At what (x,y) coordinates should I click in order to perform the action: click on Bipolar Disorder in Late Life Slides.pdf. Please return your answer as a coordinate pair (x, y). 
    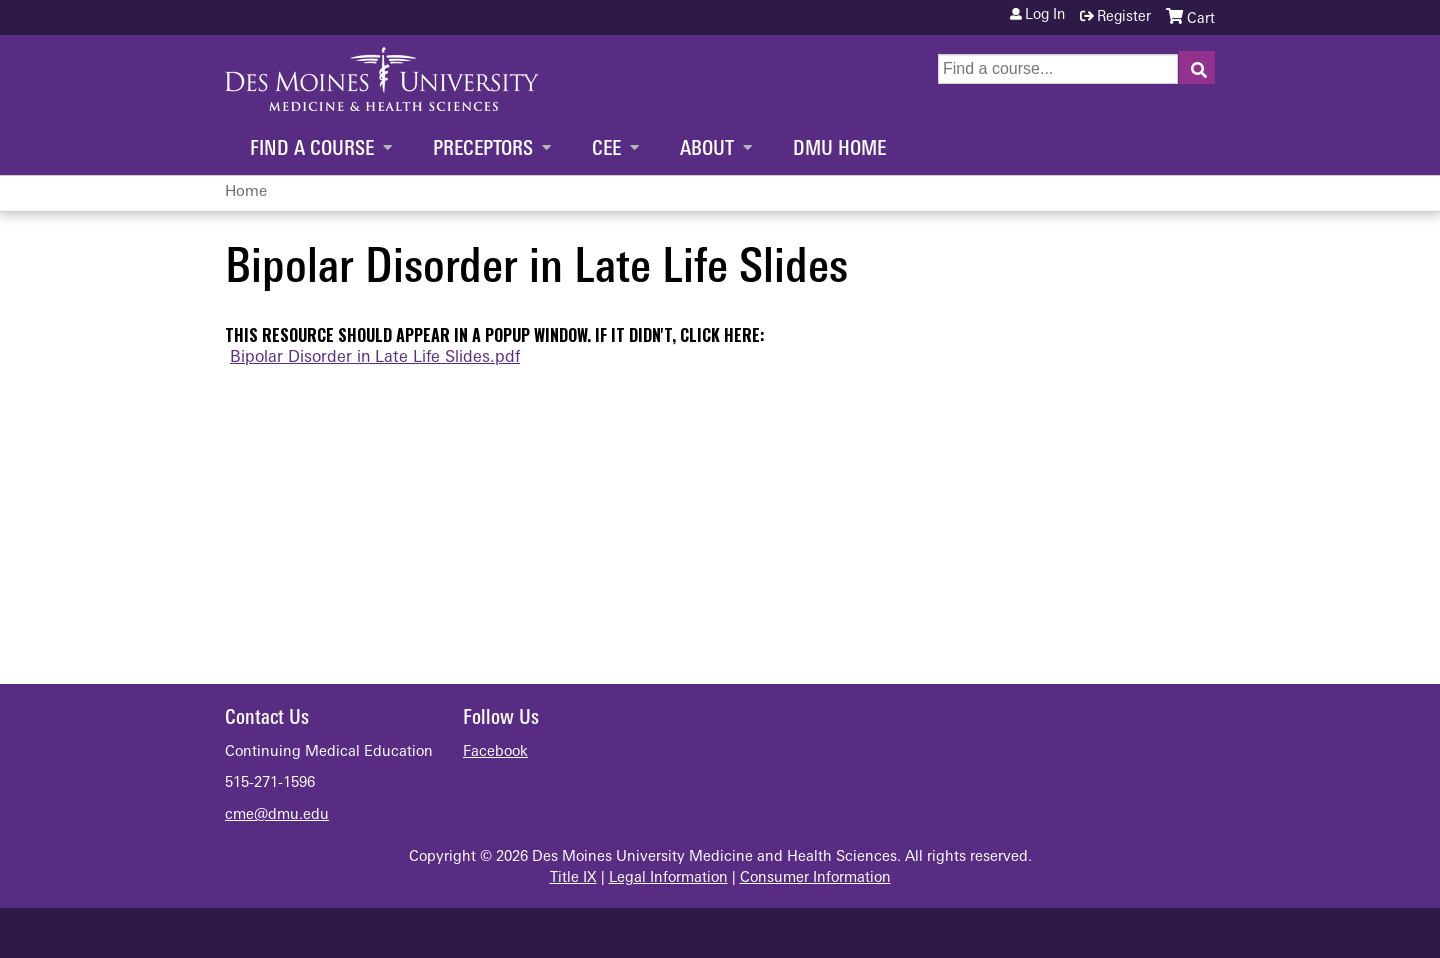
    Looking at the image, I should click on (375, 358).